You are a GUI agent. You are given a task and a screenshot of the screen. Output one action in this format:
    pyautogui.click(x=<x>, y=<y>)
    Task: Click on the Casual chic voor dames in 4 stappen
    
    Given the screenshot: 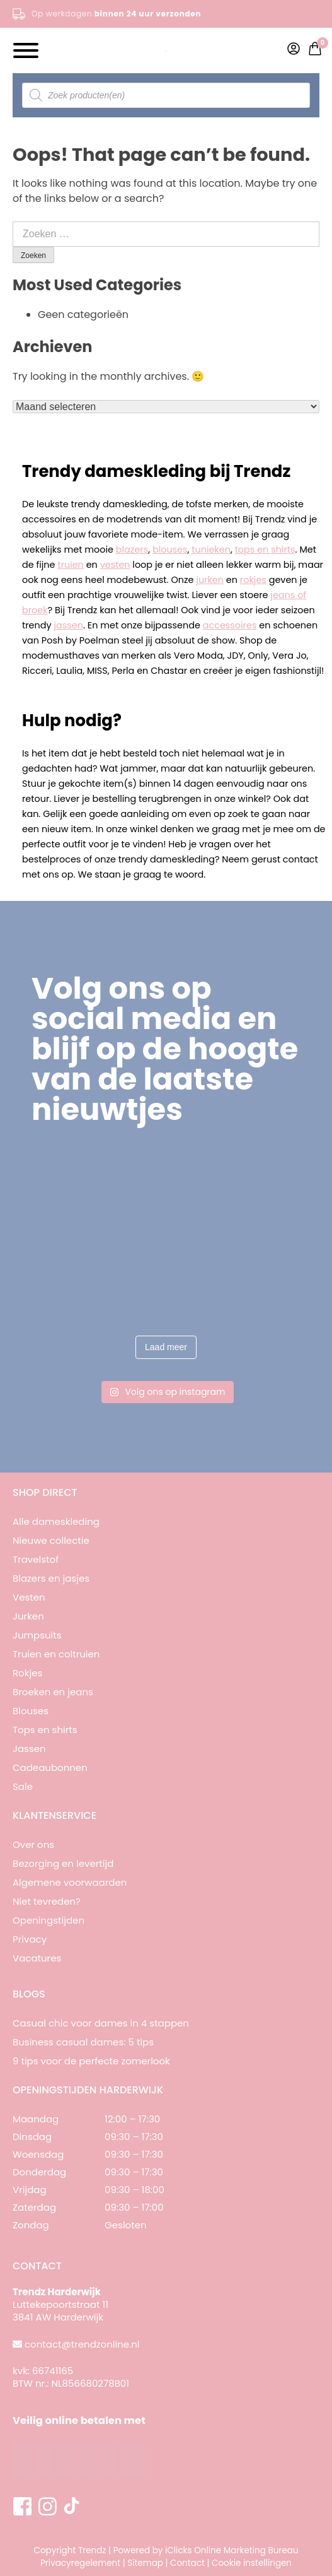 What is the action you would take?
    pyautogui.click(x=101, y=2023)
    